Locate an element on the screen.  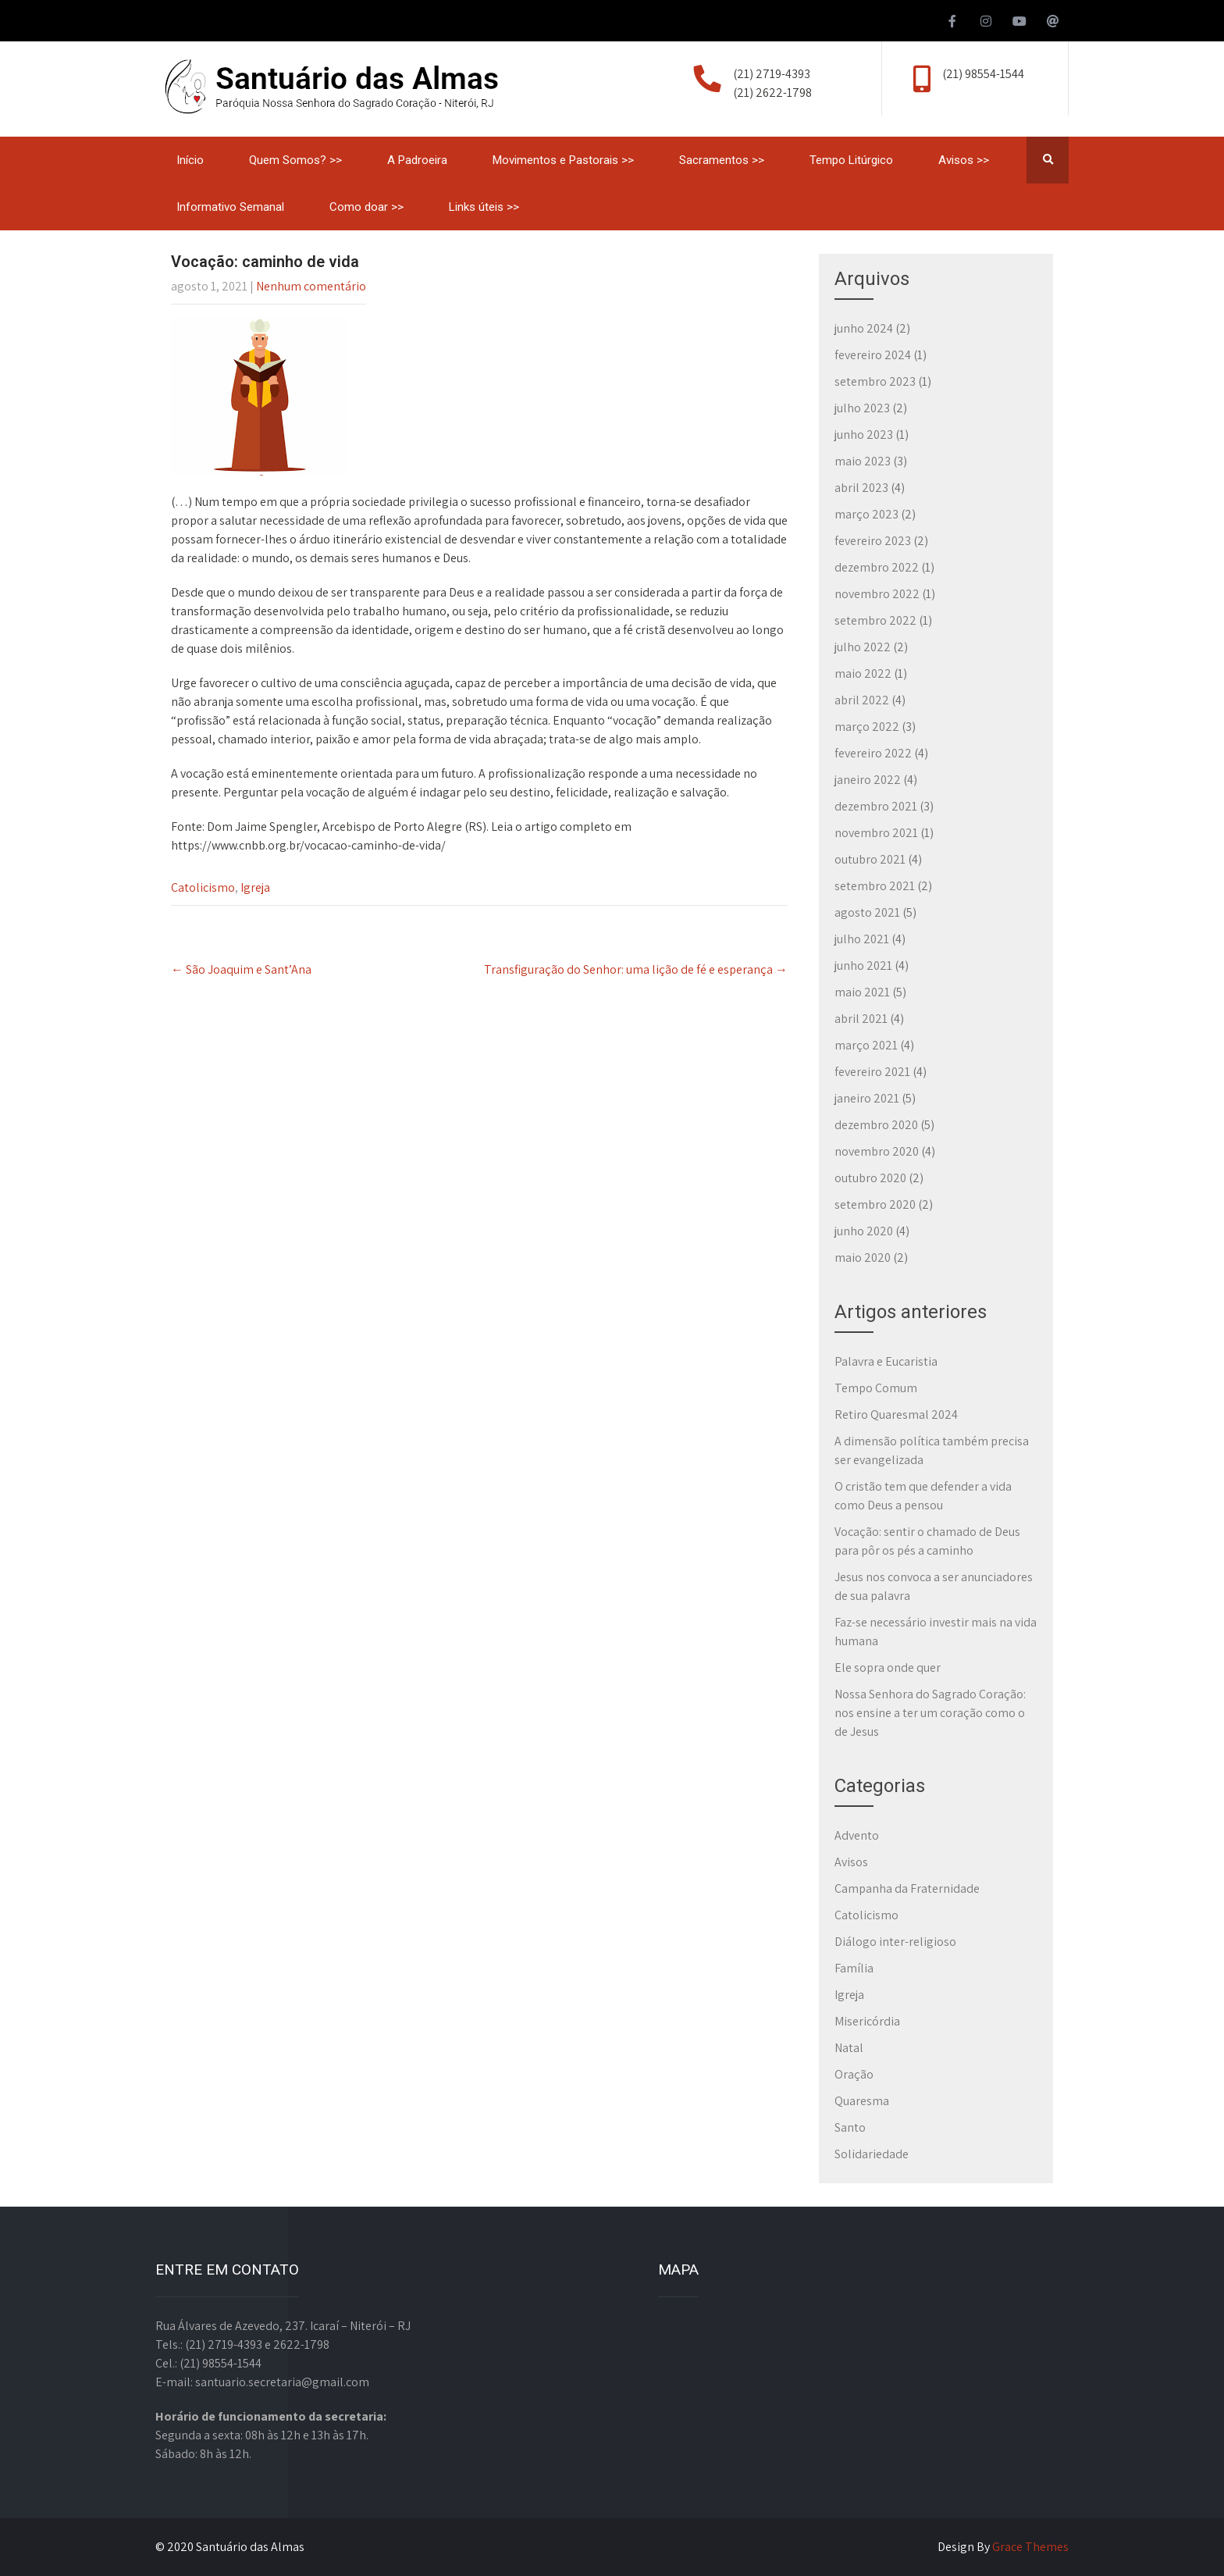
Família is located at coordinates (854, 1968).